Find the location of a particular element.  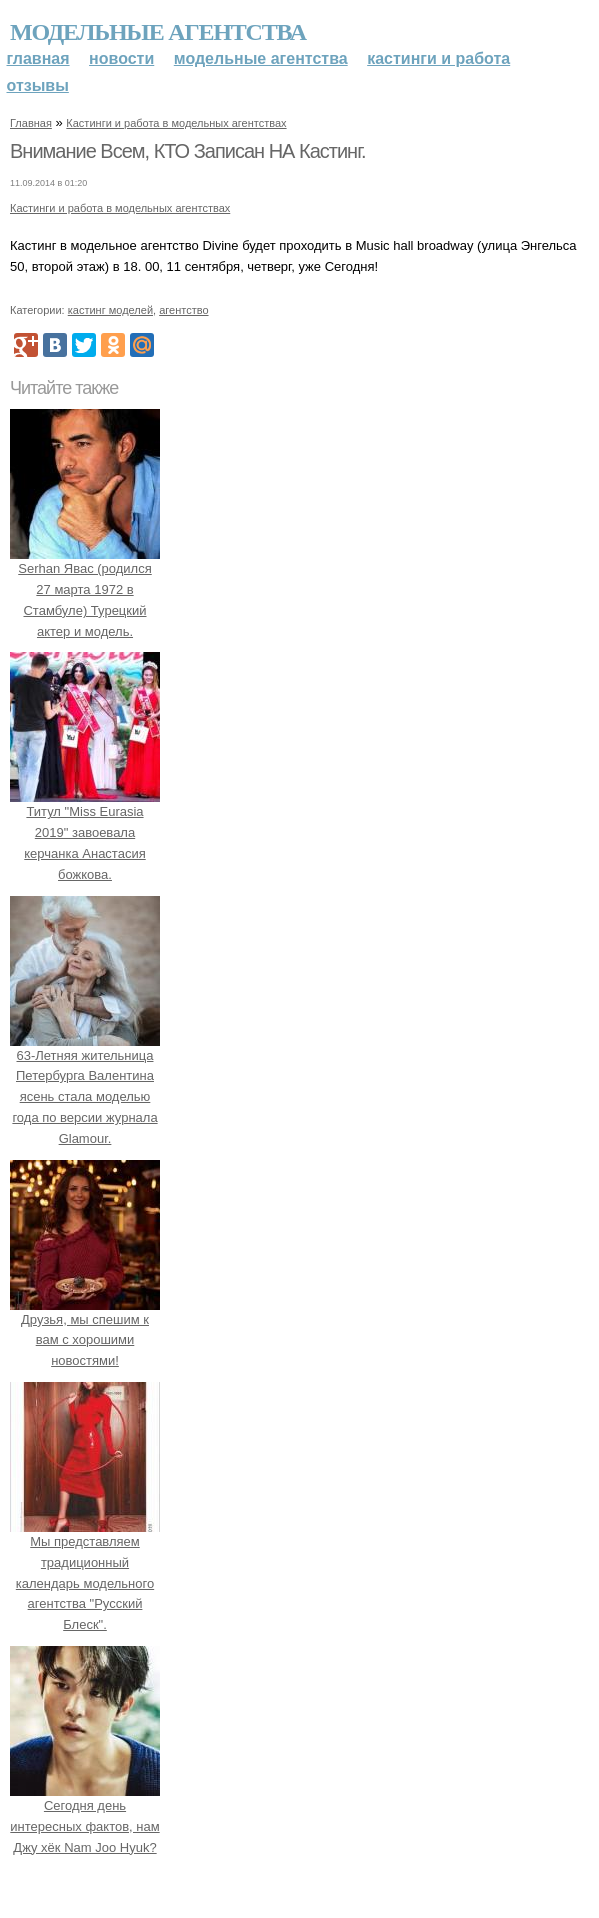

Внимание Всем, КТО Записан НА Кастинг. is located at coordinates (188, 151).